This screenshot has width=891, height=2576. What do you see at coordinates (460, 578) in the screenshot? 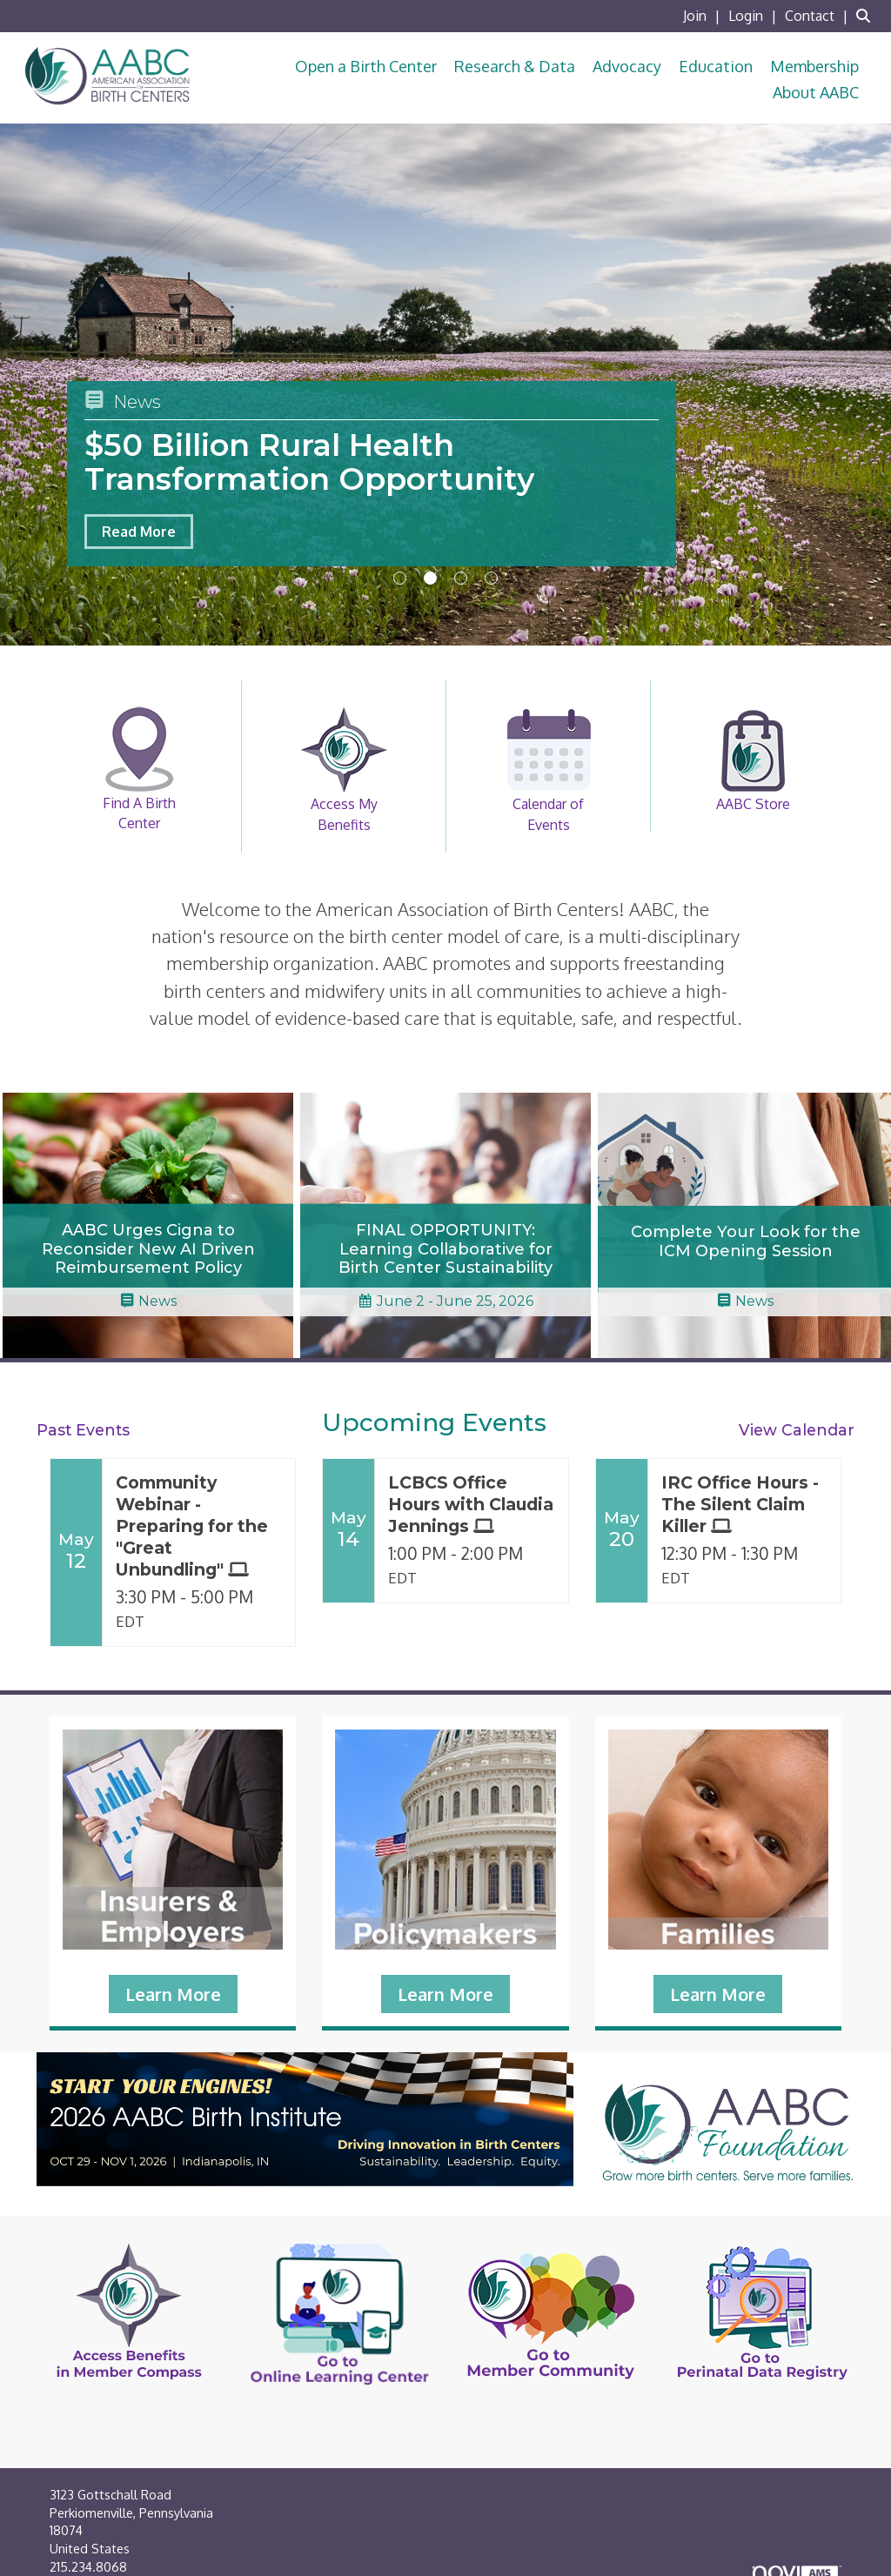
I see `3 [button]` at bounding box center [460, 578].